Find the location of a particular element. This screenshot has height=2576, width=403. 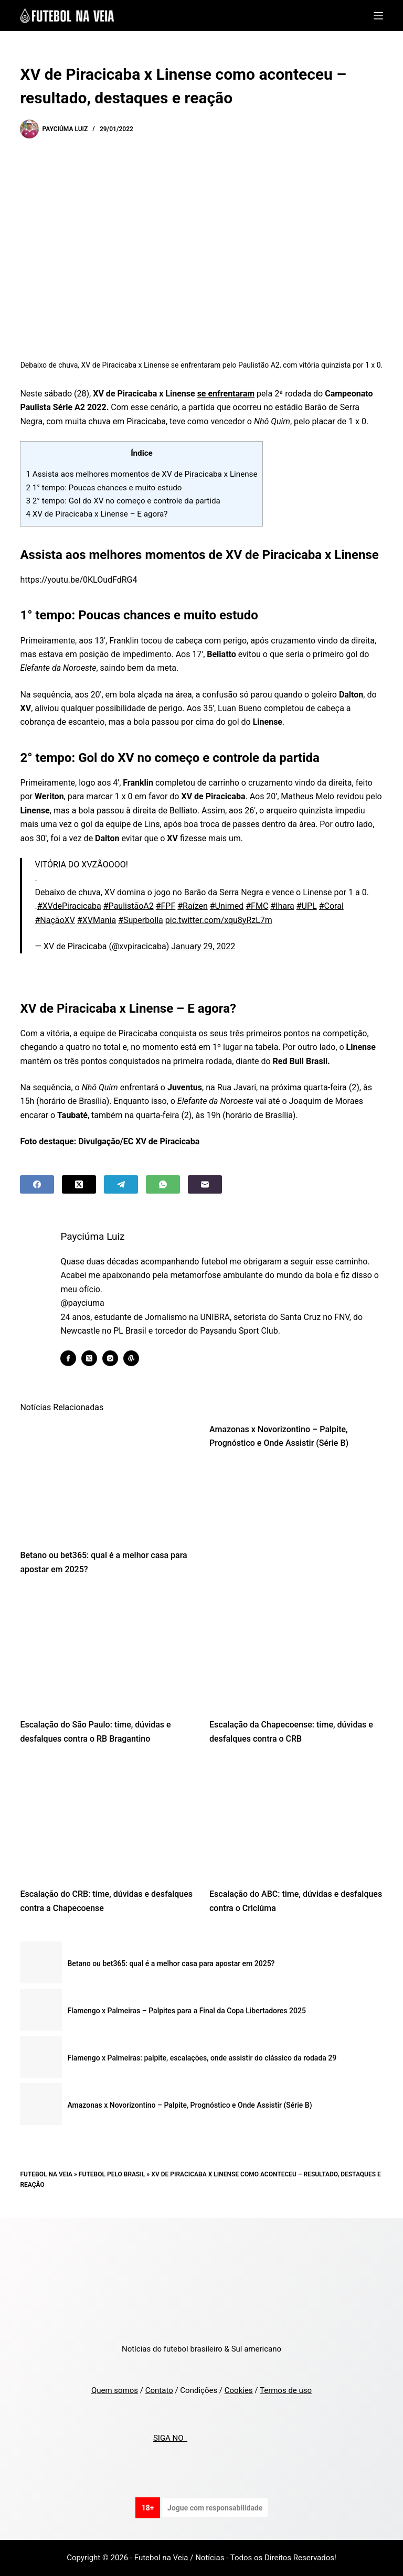

[Email] is located at coordinates (205, 1184).